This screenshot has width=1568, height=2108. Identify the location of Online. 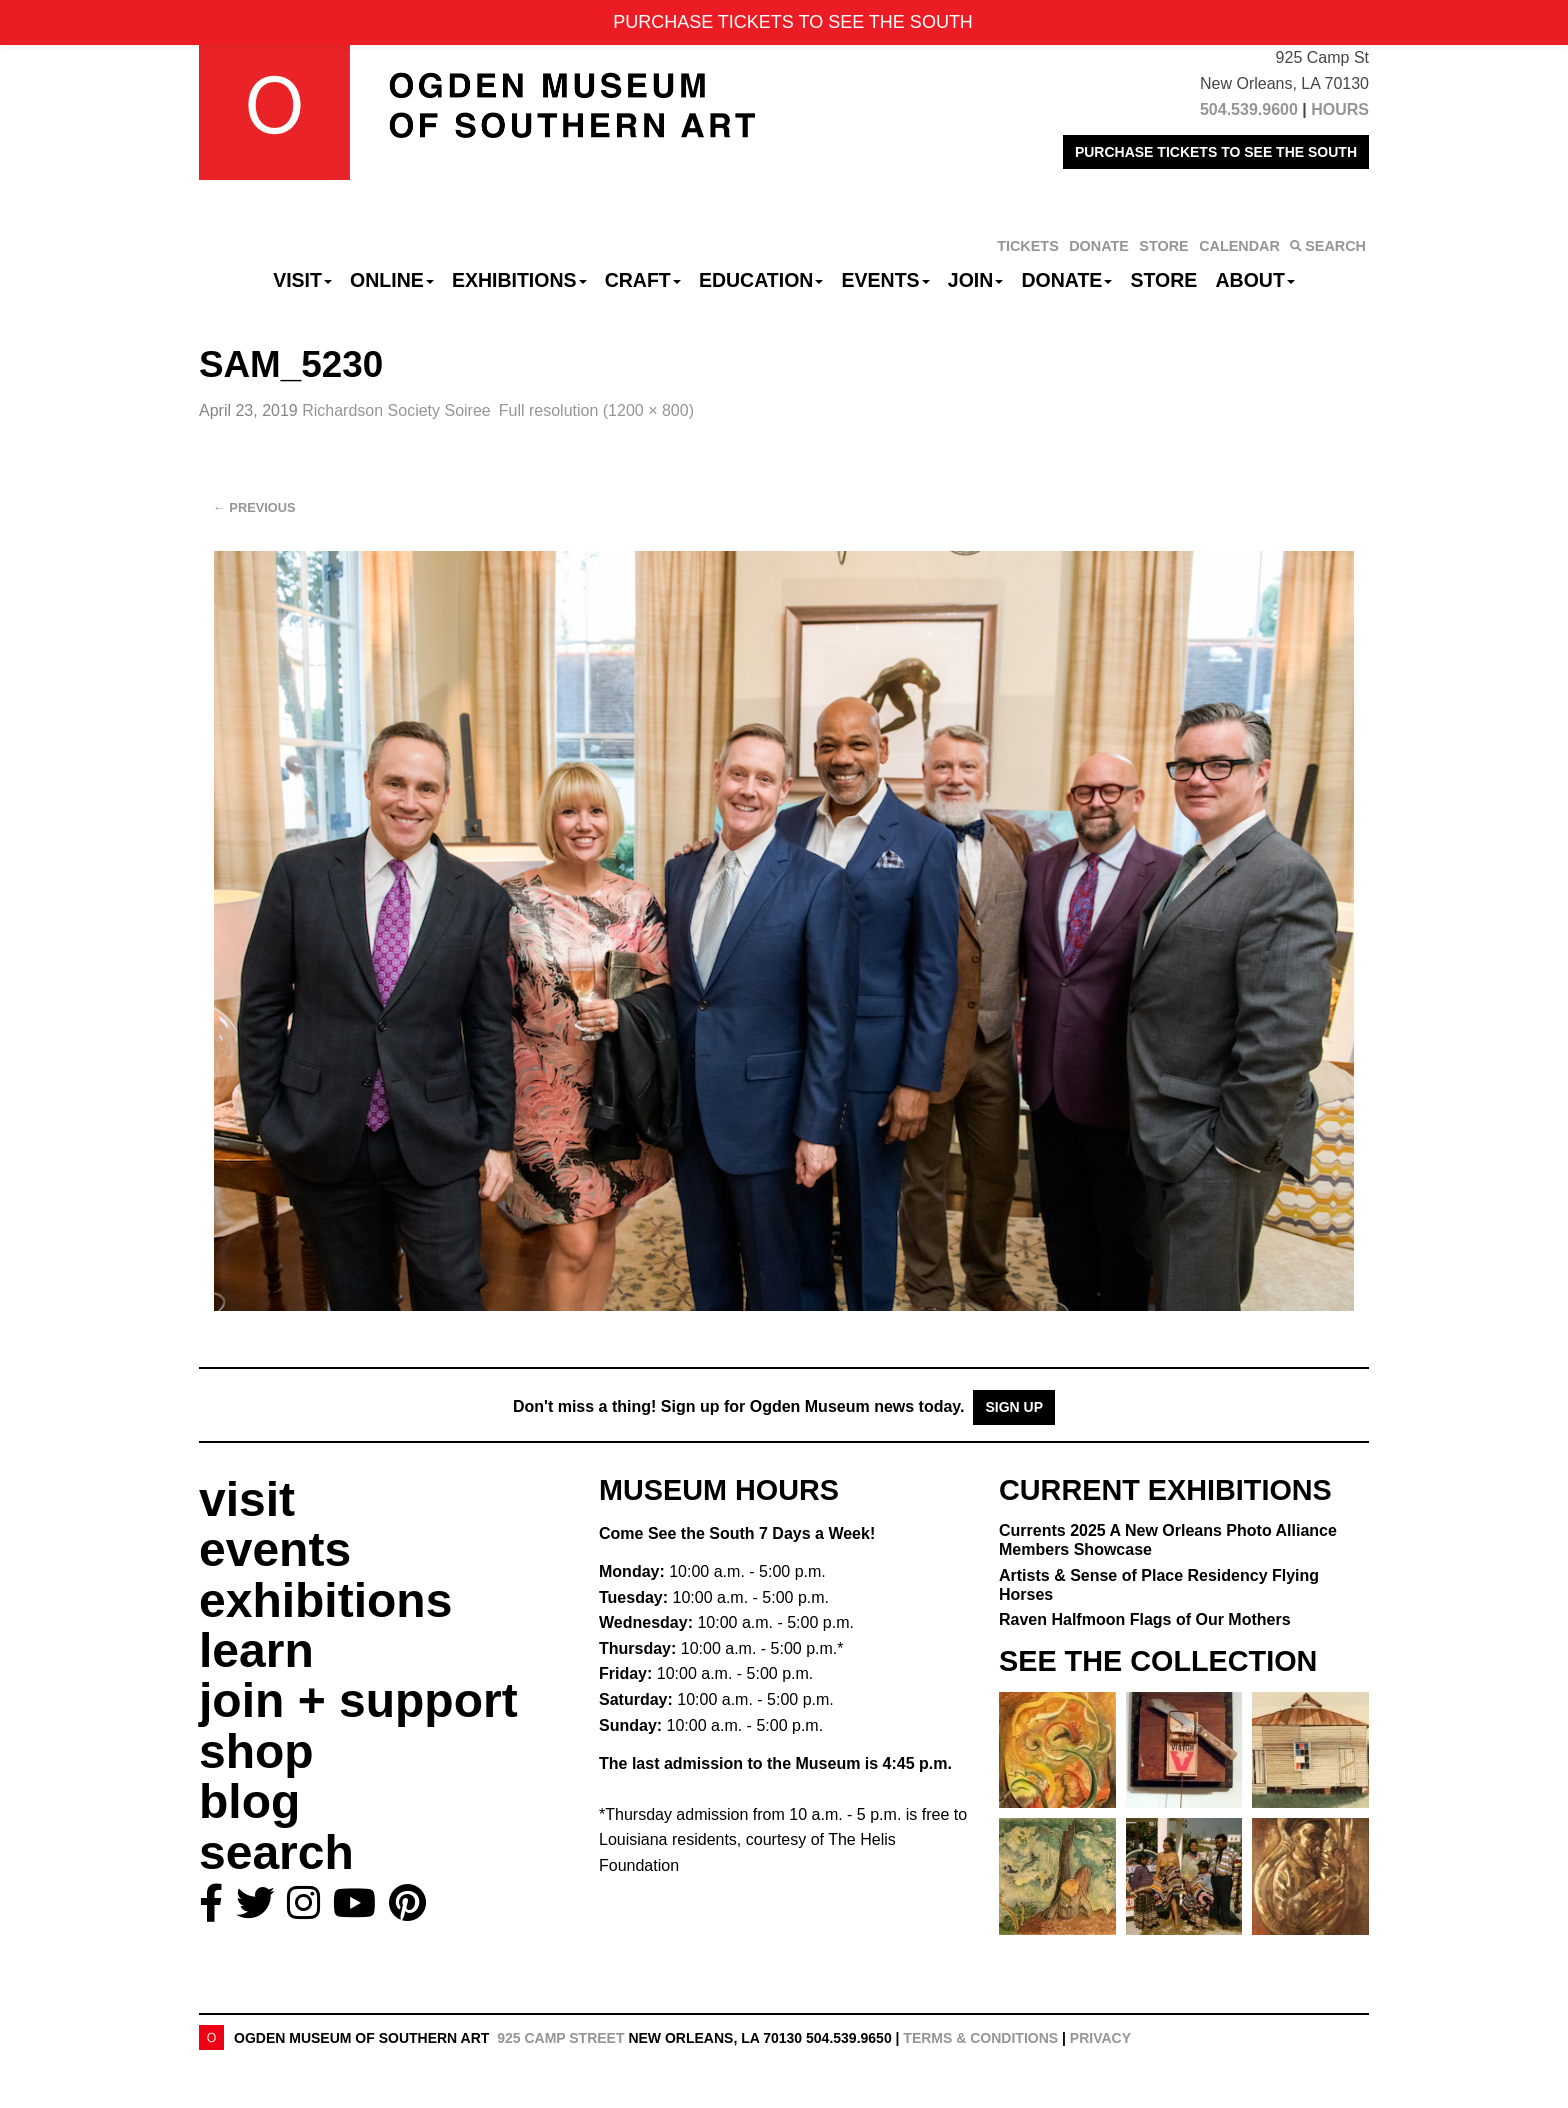
(392, 280).